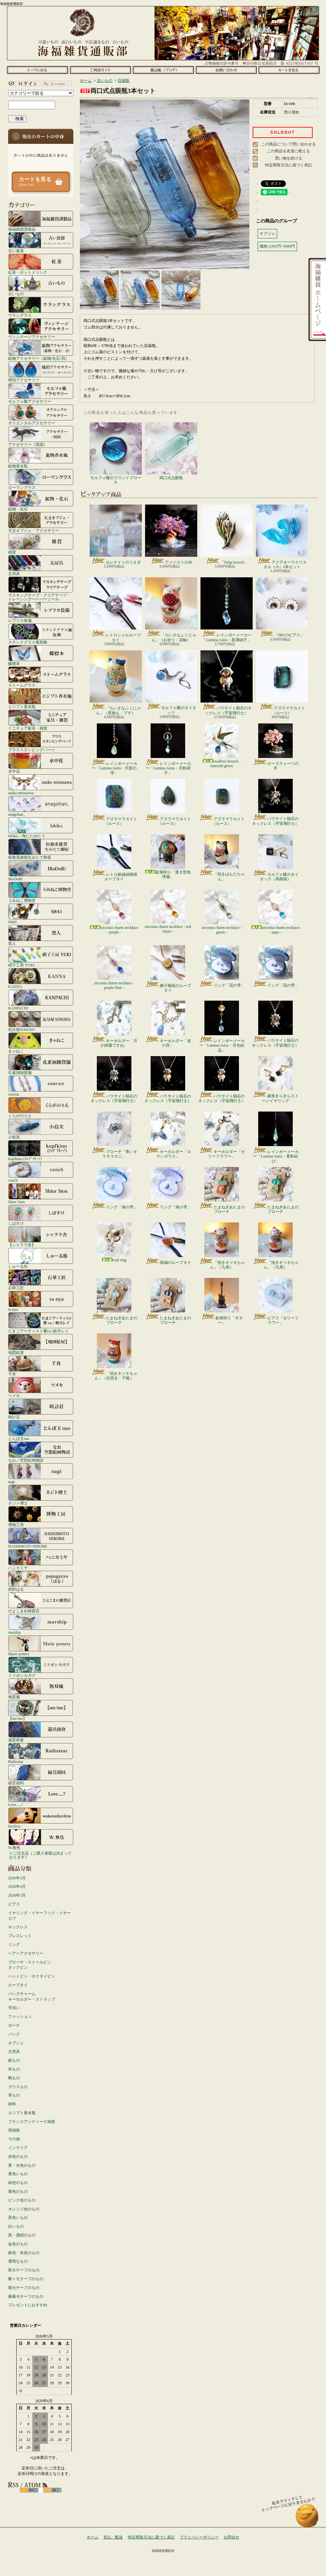 The image size is (326, 2576). Describe the element at coordinates (40, 479) in the screenshot. I see `ローマングラス` at that location.